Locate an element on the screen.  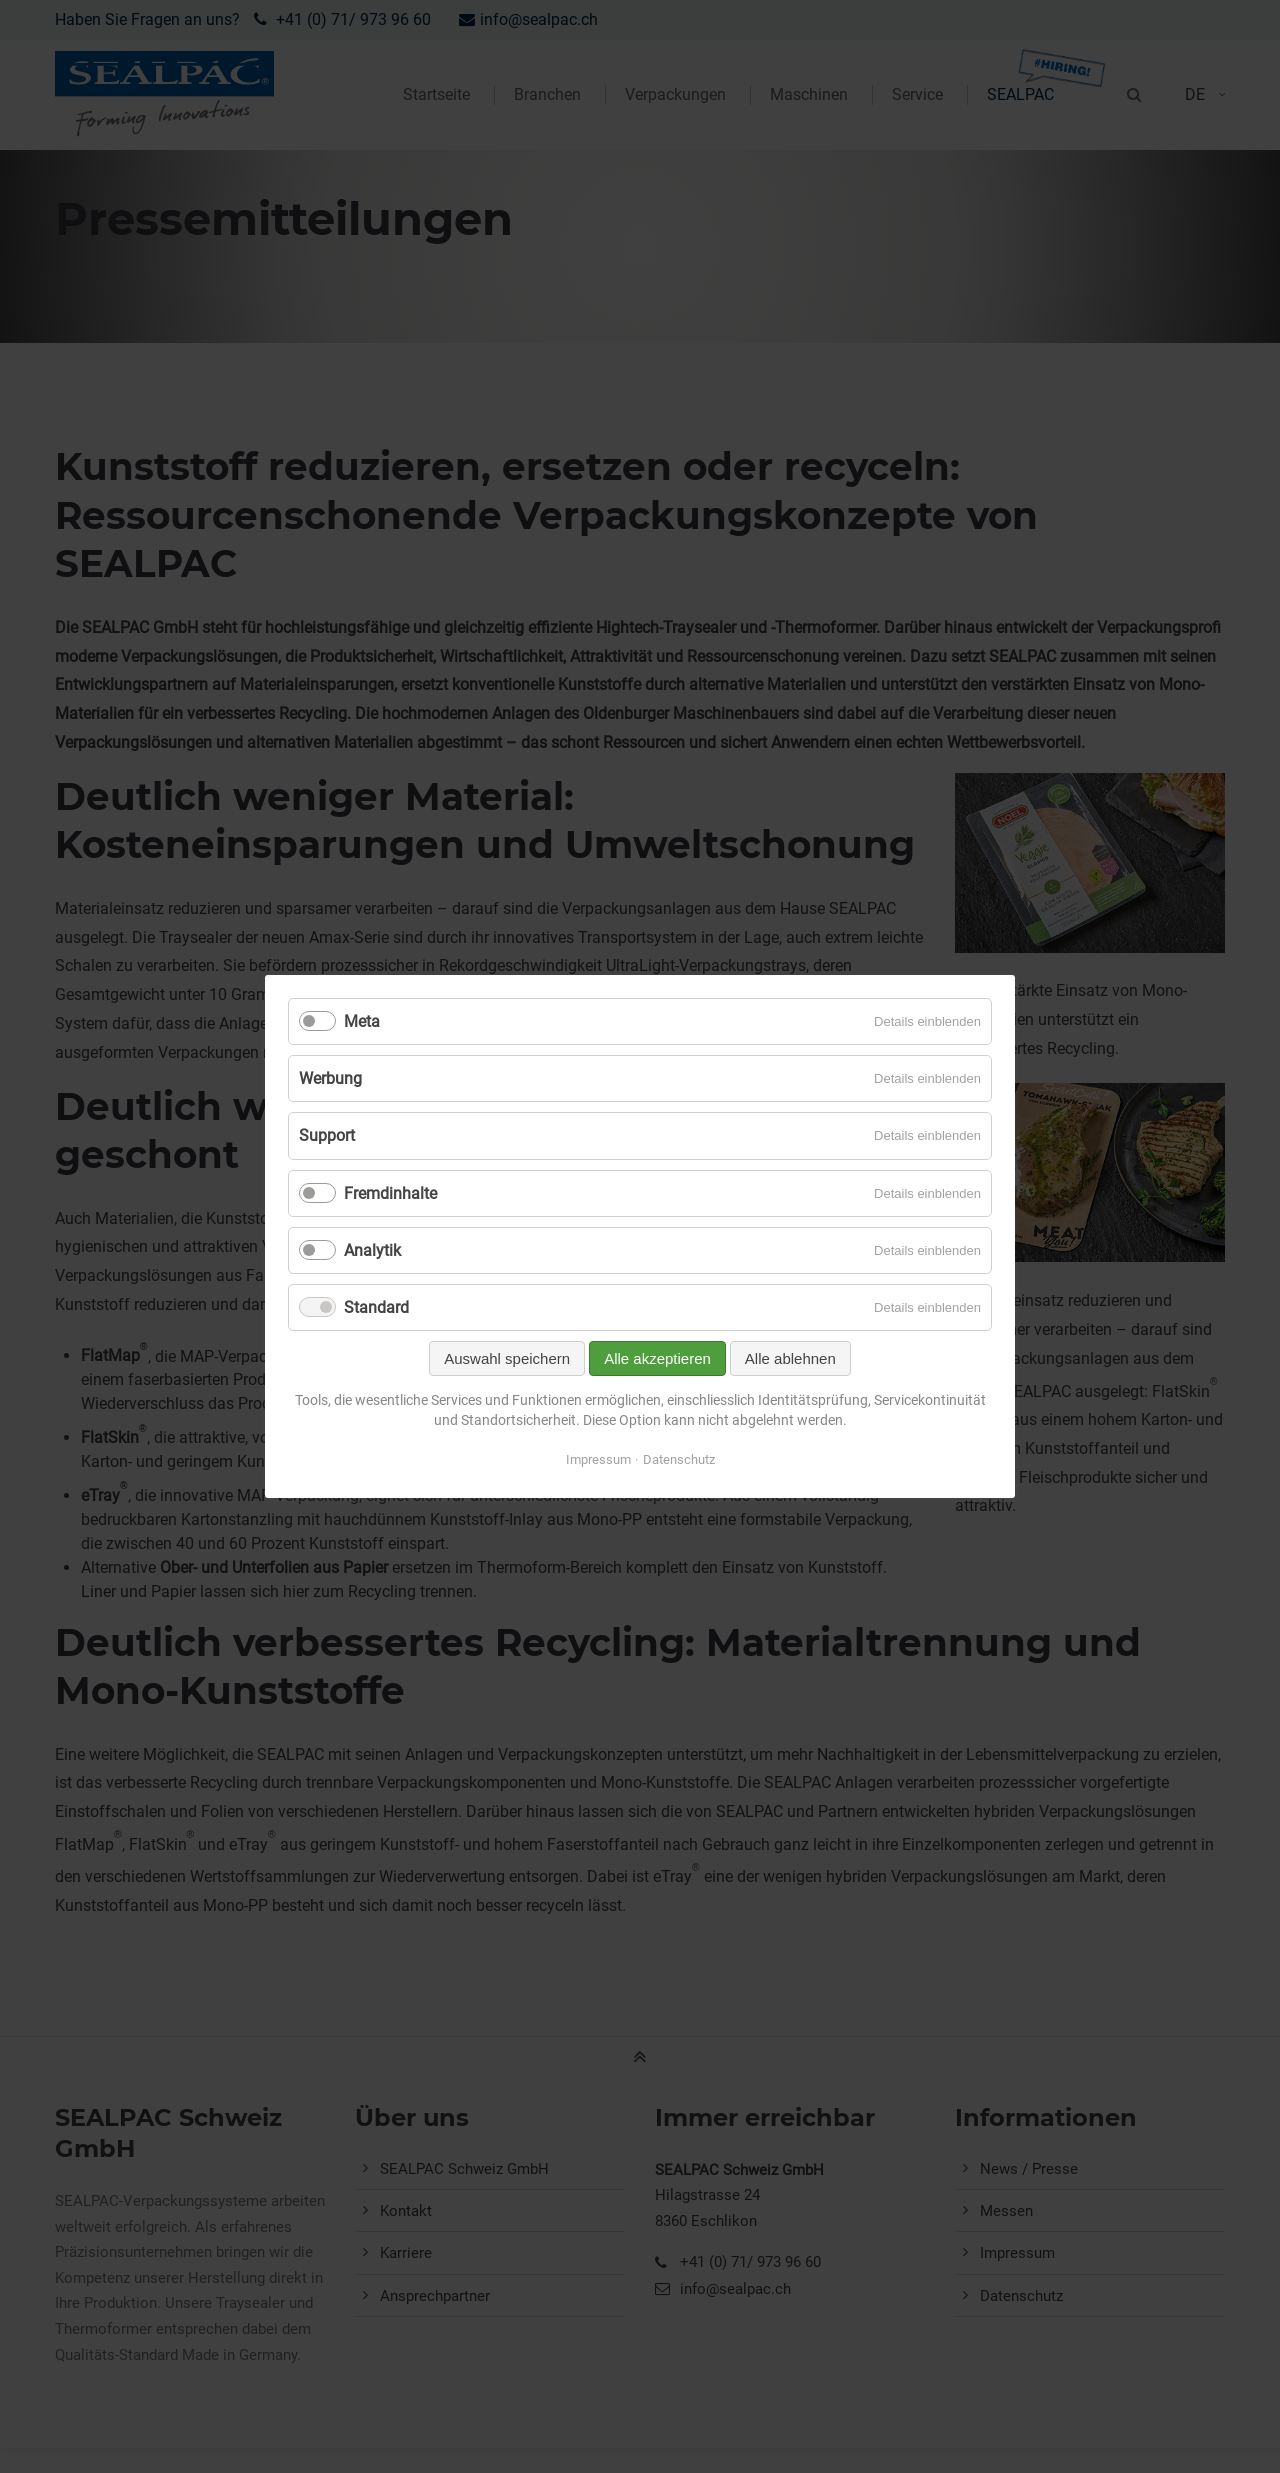
Meta is located at coordinates (362, 1021).